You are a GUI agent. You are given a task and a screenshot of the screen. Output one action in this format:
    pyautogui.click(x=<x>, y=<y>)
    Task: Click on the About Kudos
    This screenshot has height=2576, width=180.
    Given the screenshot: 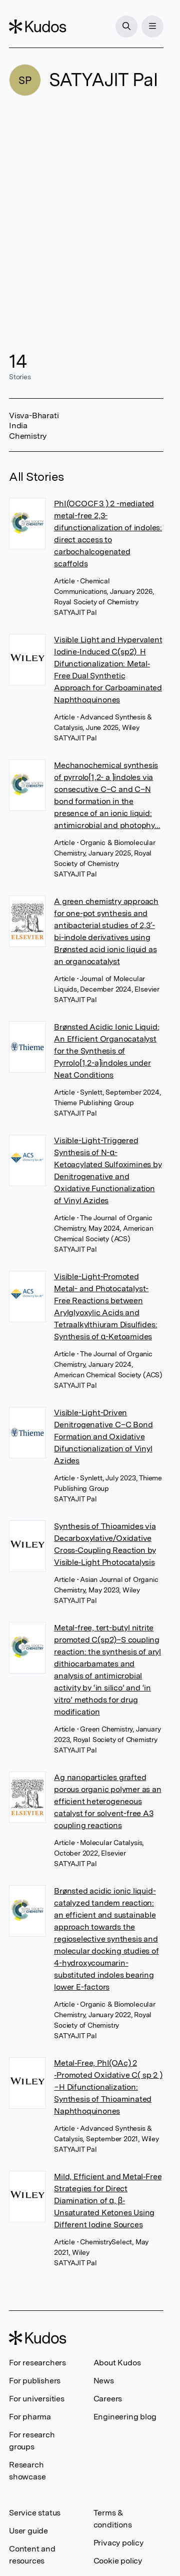 What is the action you would take?
    pyautogui.click(x=117, y=2362)
    